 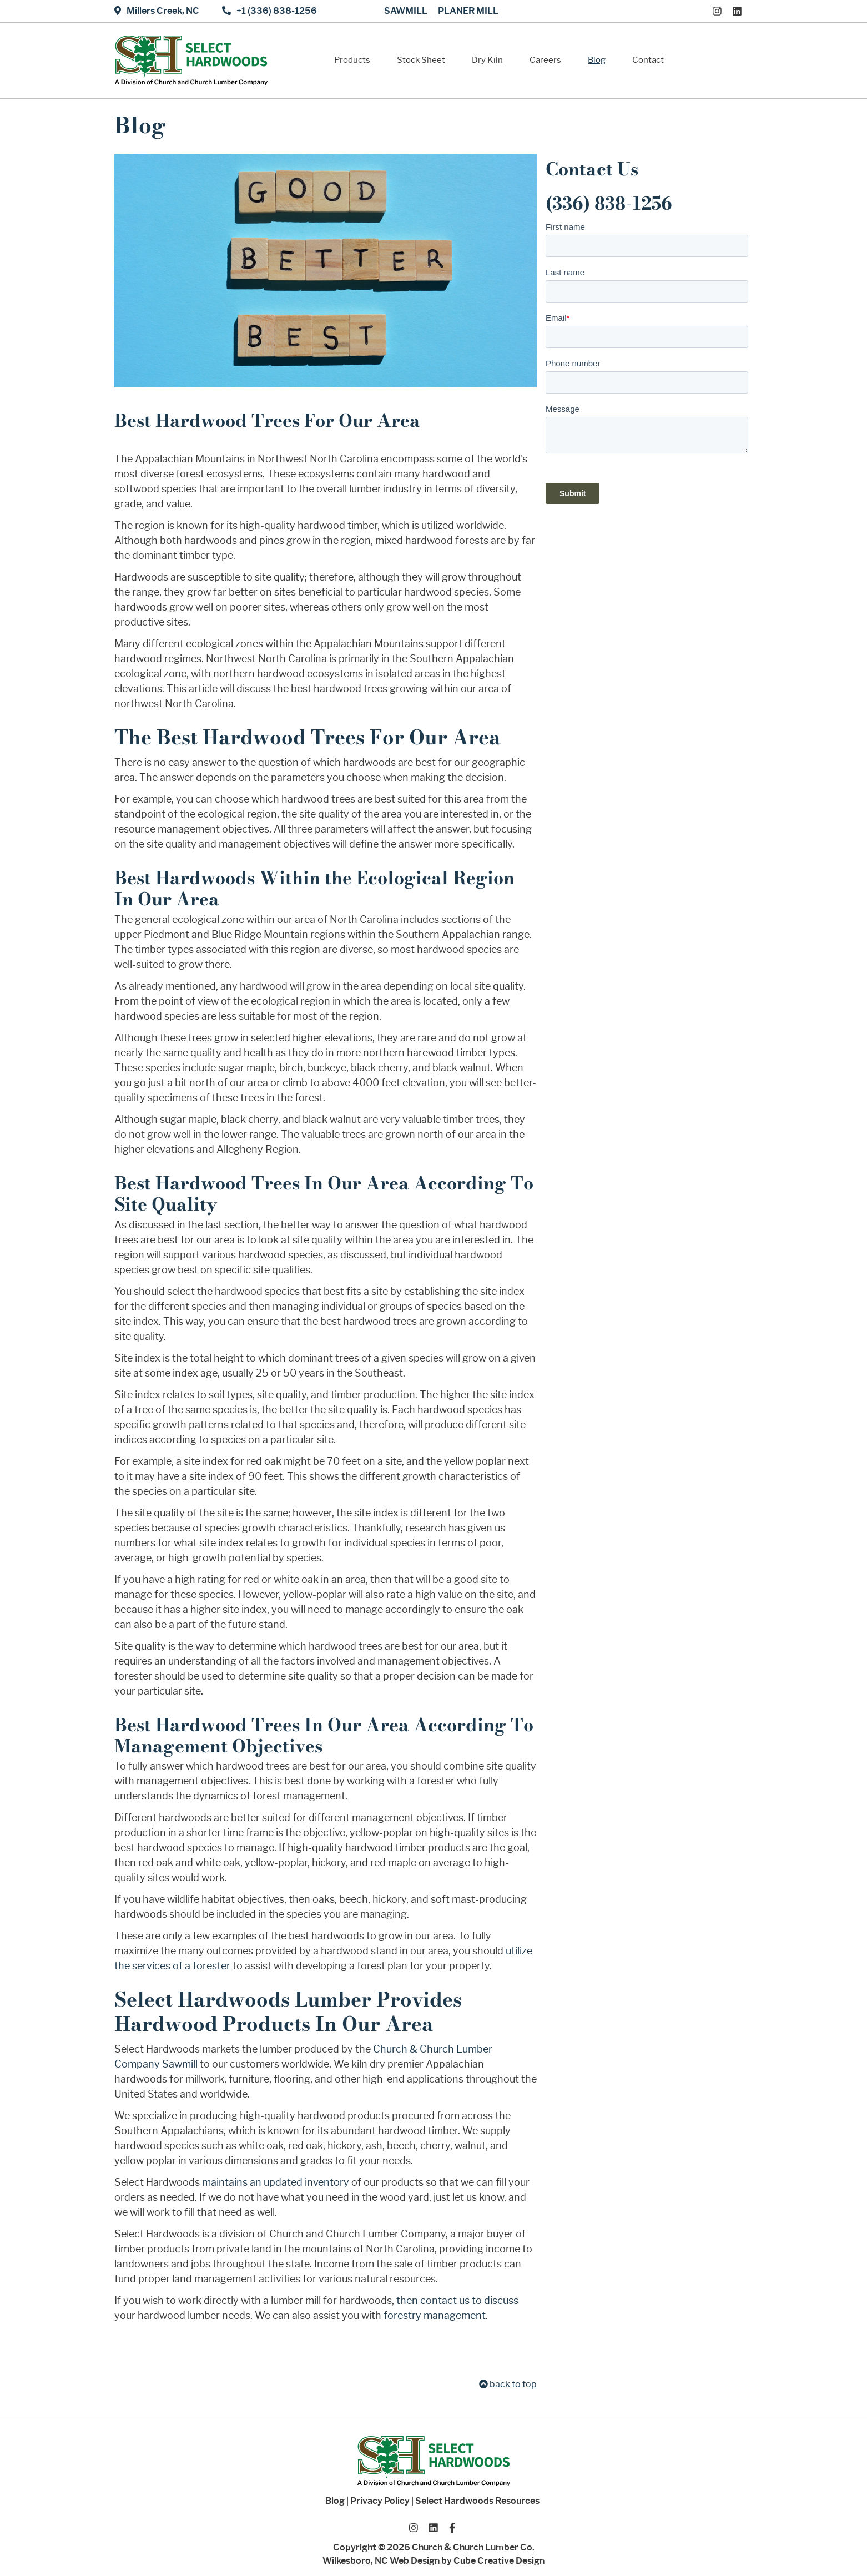 What do you see at coordinates (597, 60) in the screenshot?
I see `Blog` at bounding box center [597, 60].